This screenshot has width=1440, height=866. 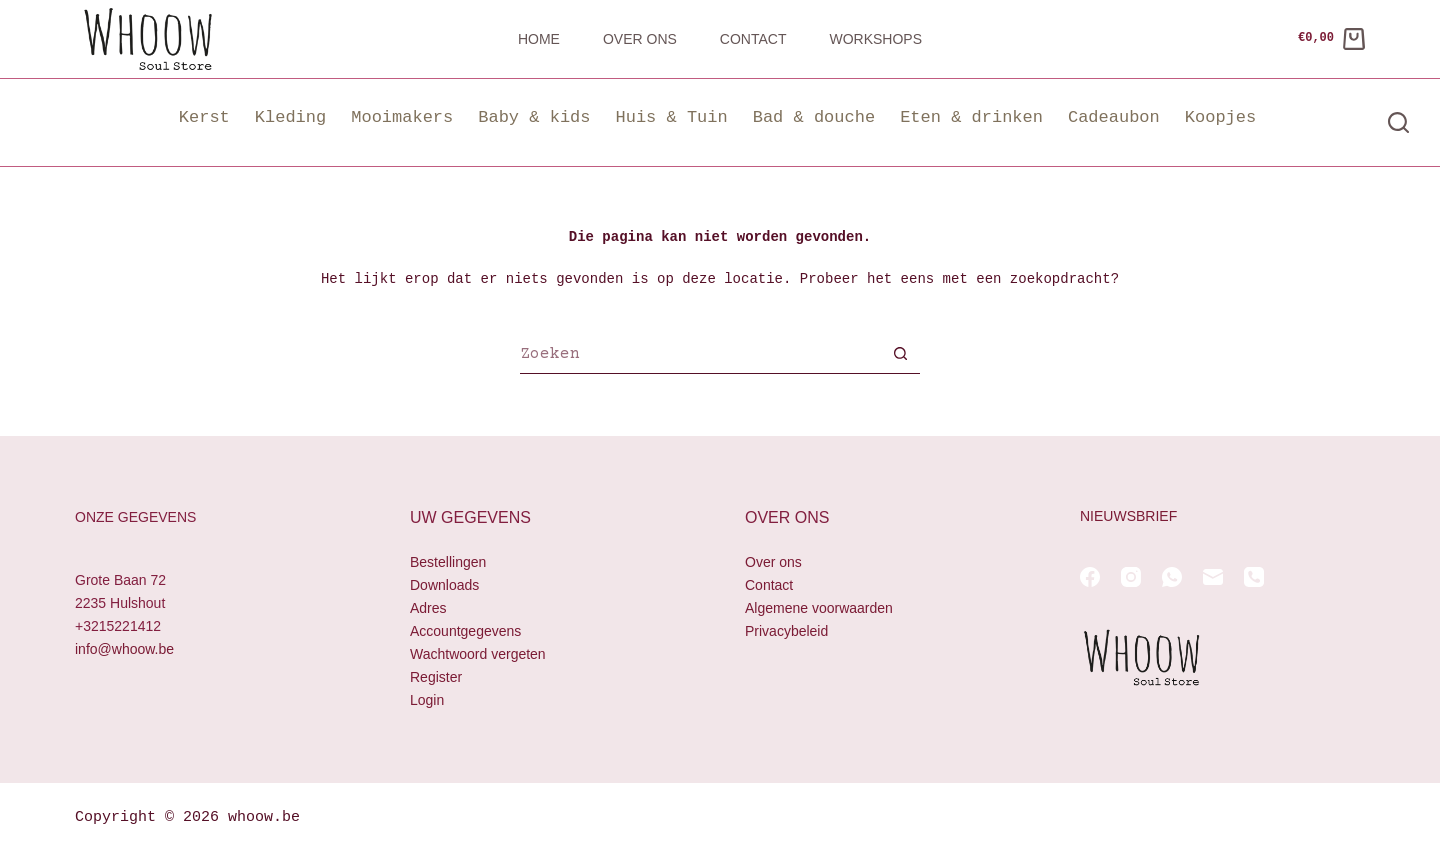 What do you see at coordinates (534, 117) in the screenshot?
I see `Baby & kids [button]` at bounding box center [534, 117].